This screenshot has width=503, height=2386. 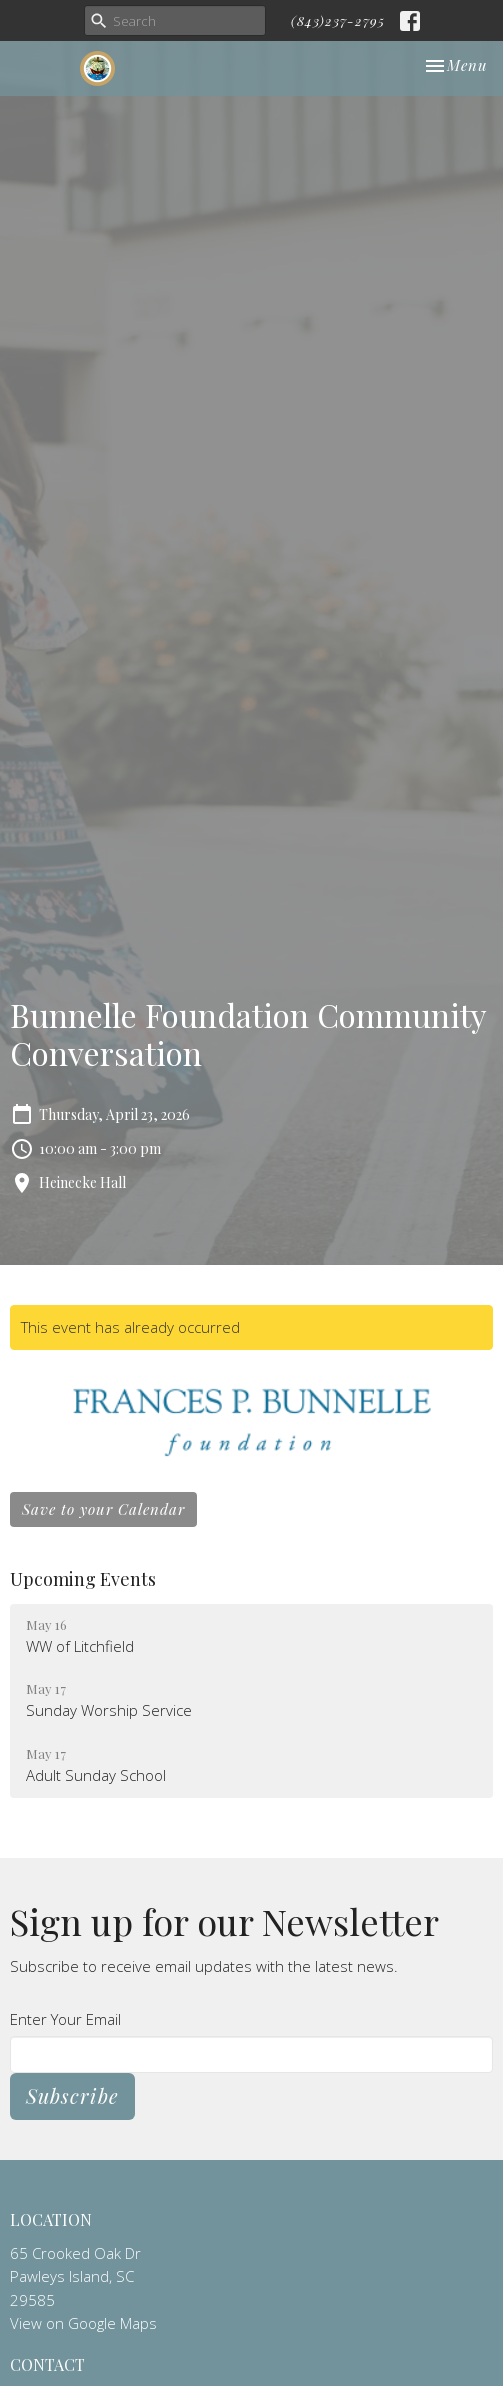 I want to click on Subscribe, so click(x=72, y=2095).